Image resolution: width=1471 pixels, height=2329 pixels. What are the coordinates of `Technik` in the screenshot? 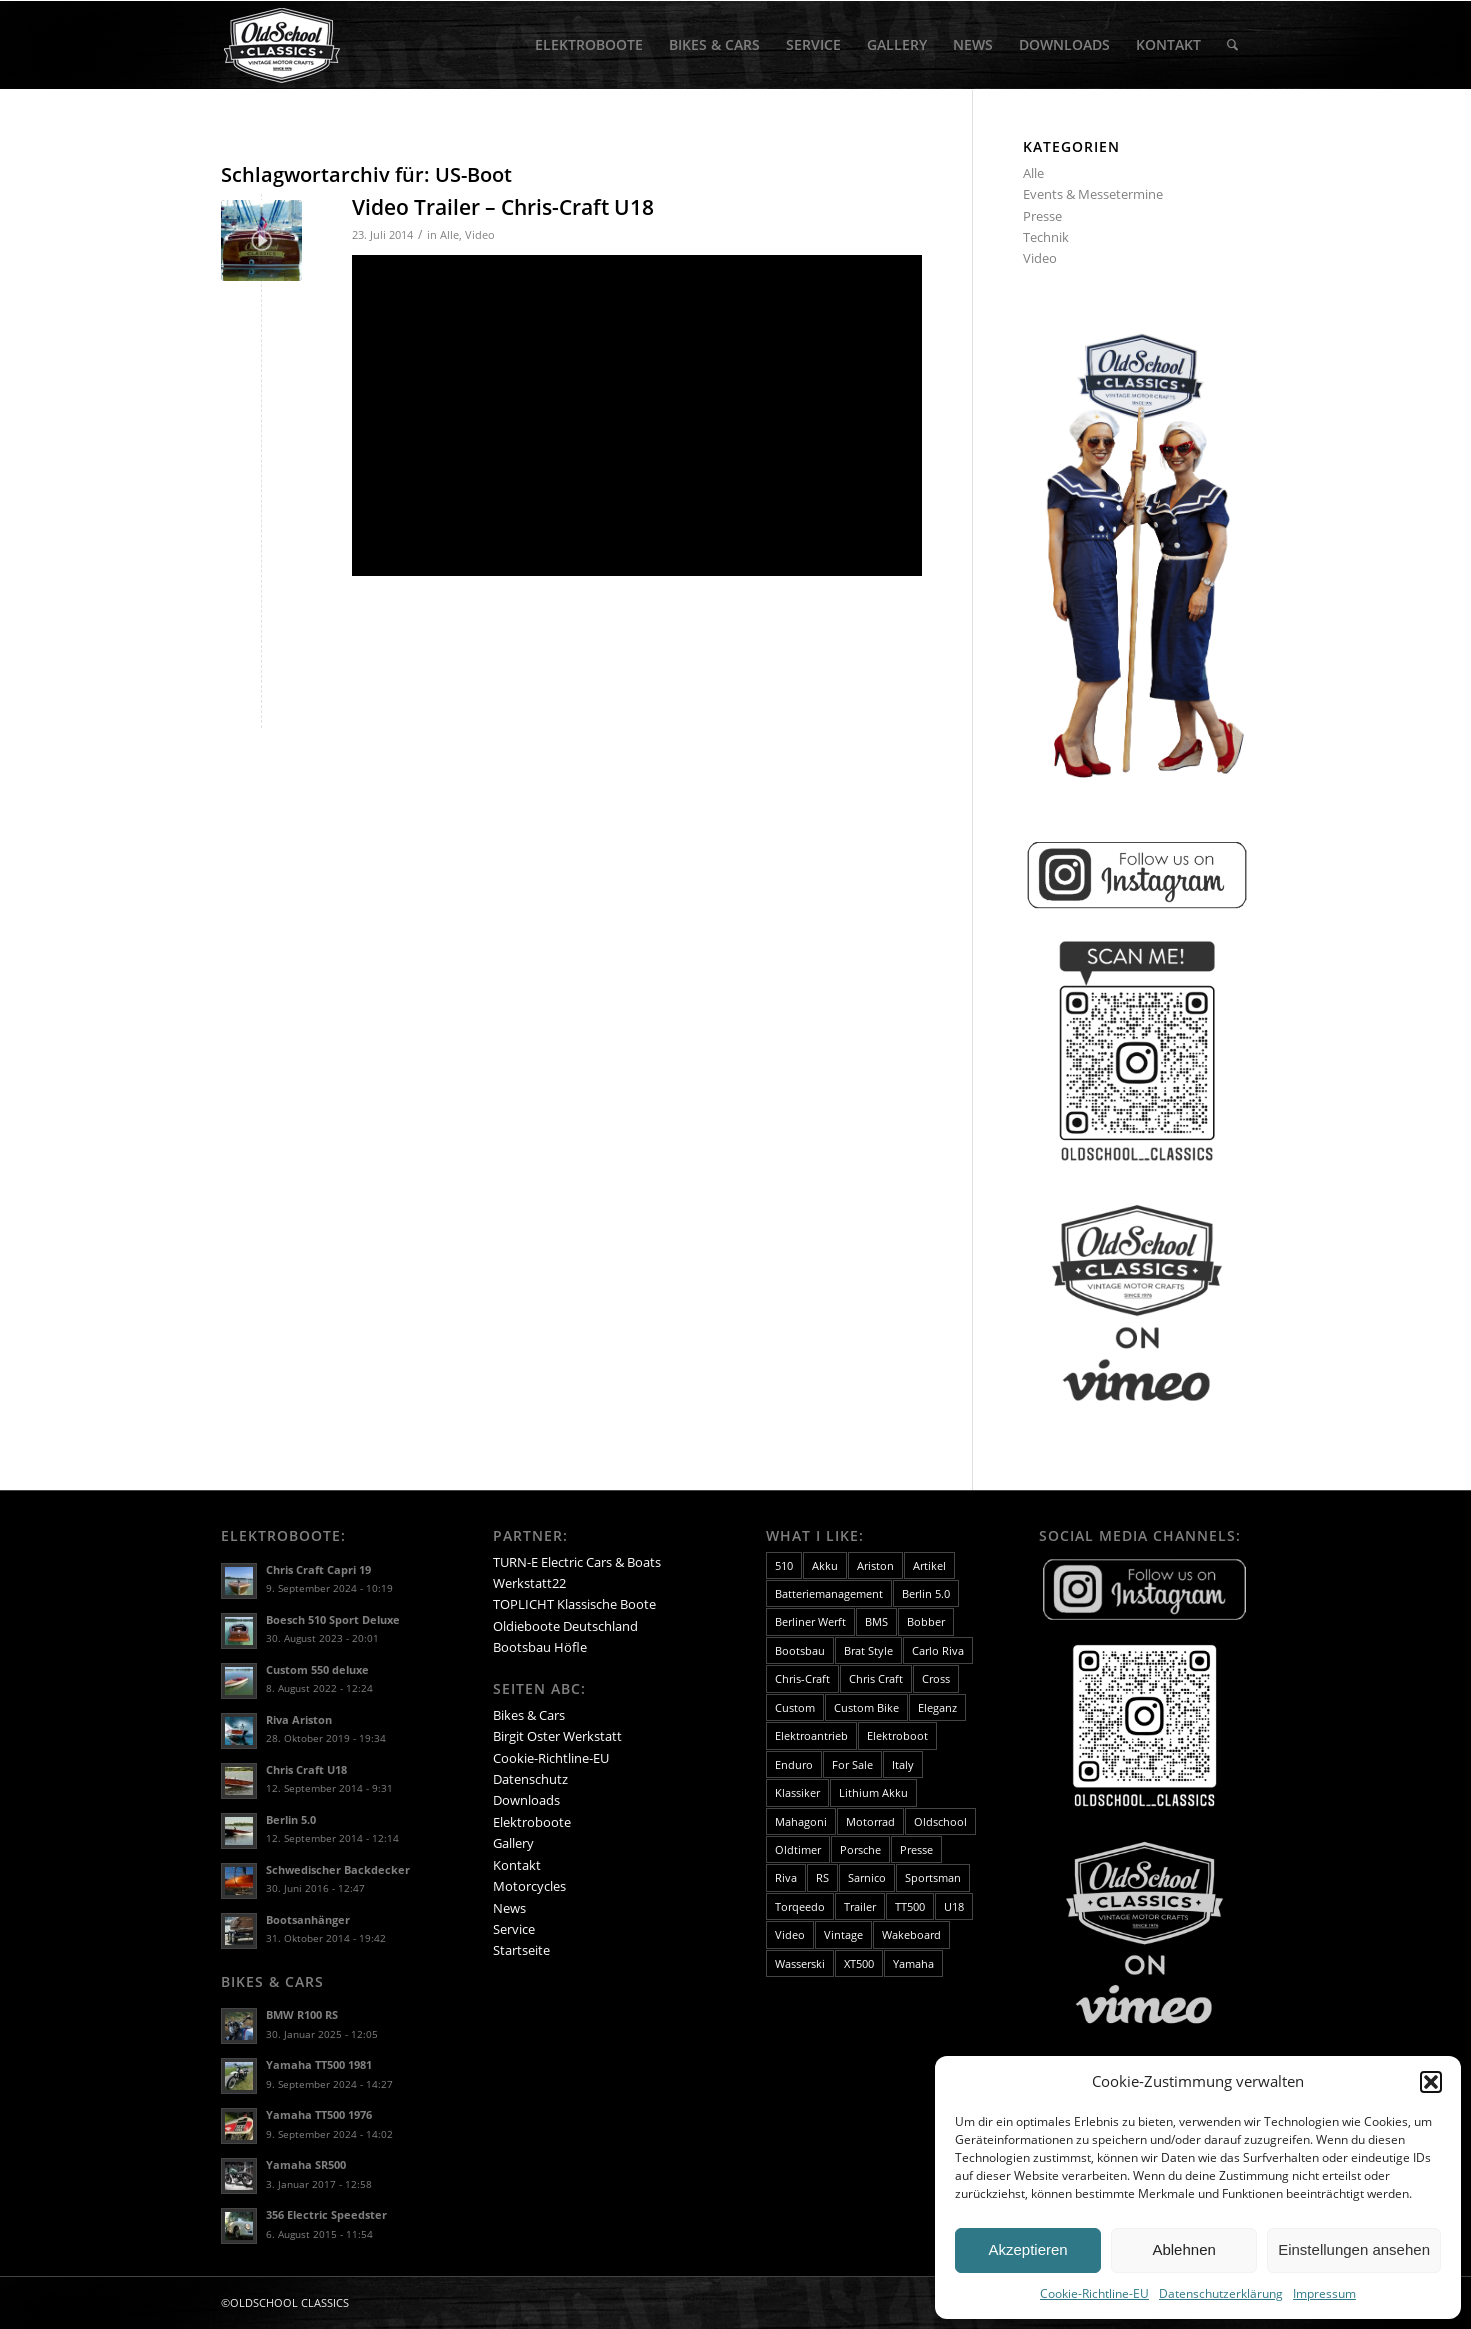 It's located at (1046, 237).